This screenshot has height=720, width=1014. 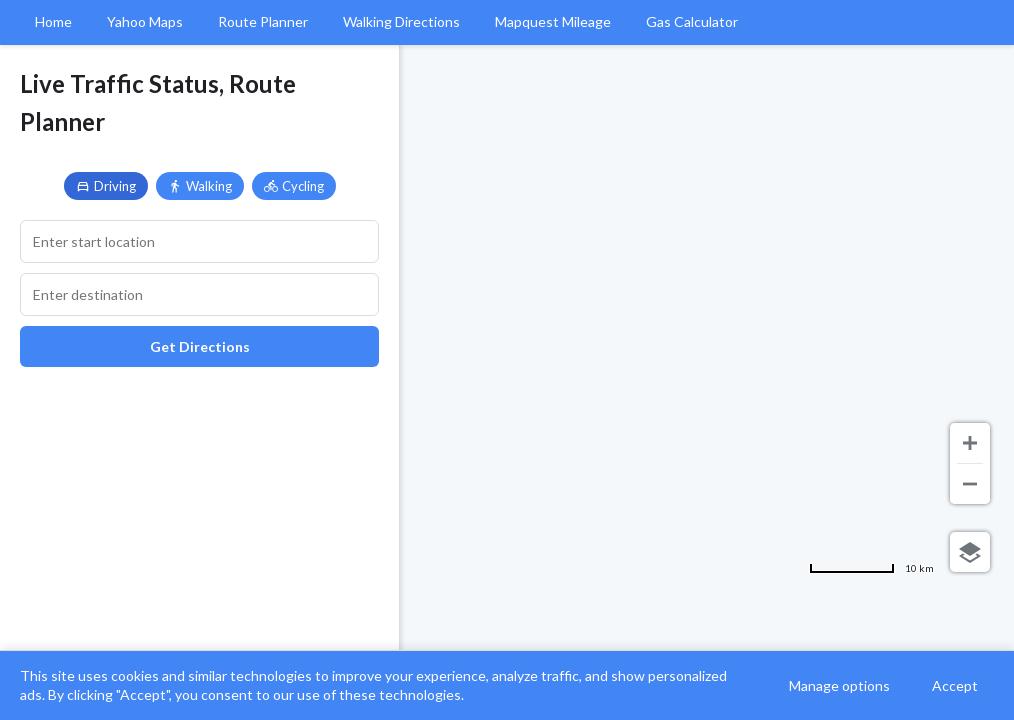 I want to click on Get Directions, so click(x=200, y=346).